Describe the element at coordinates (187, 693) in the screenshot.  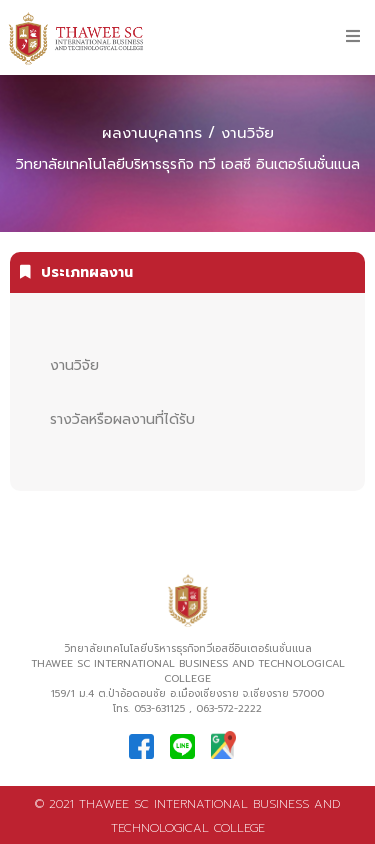
I see `159/1 ม.4 ต.ป่าอ้อดอนชัย อ.เมืองเชียงราย จ.เชียงราย 57000` at that location.